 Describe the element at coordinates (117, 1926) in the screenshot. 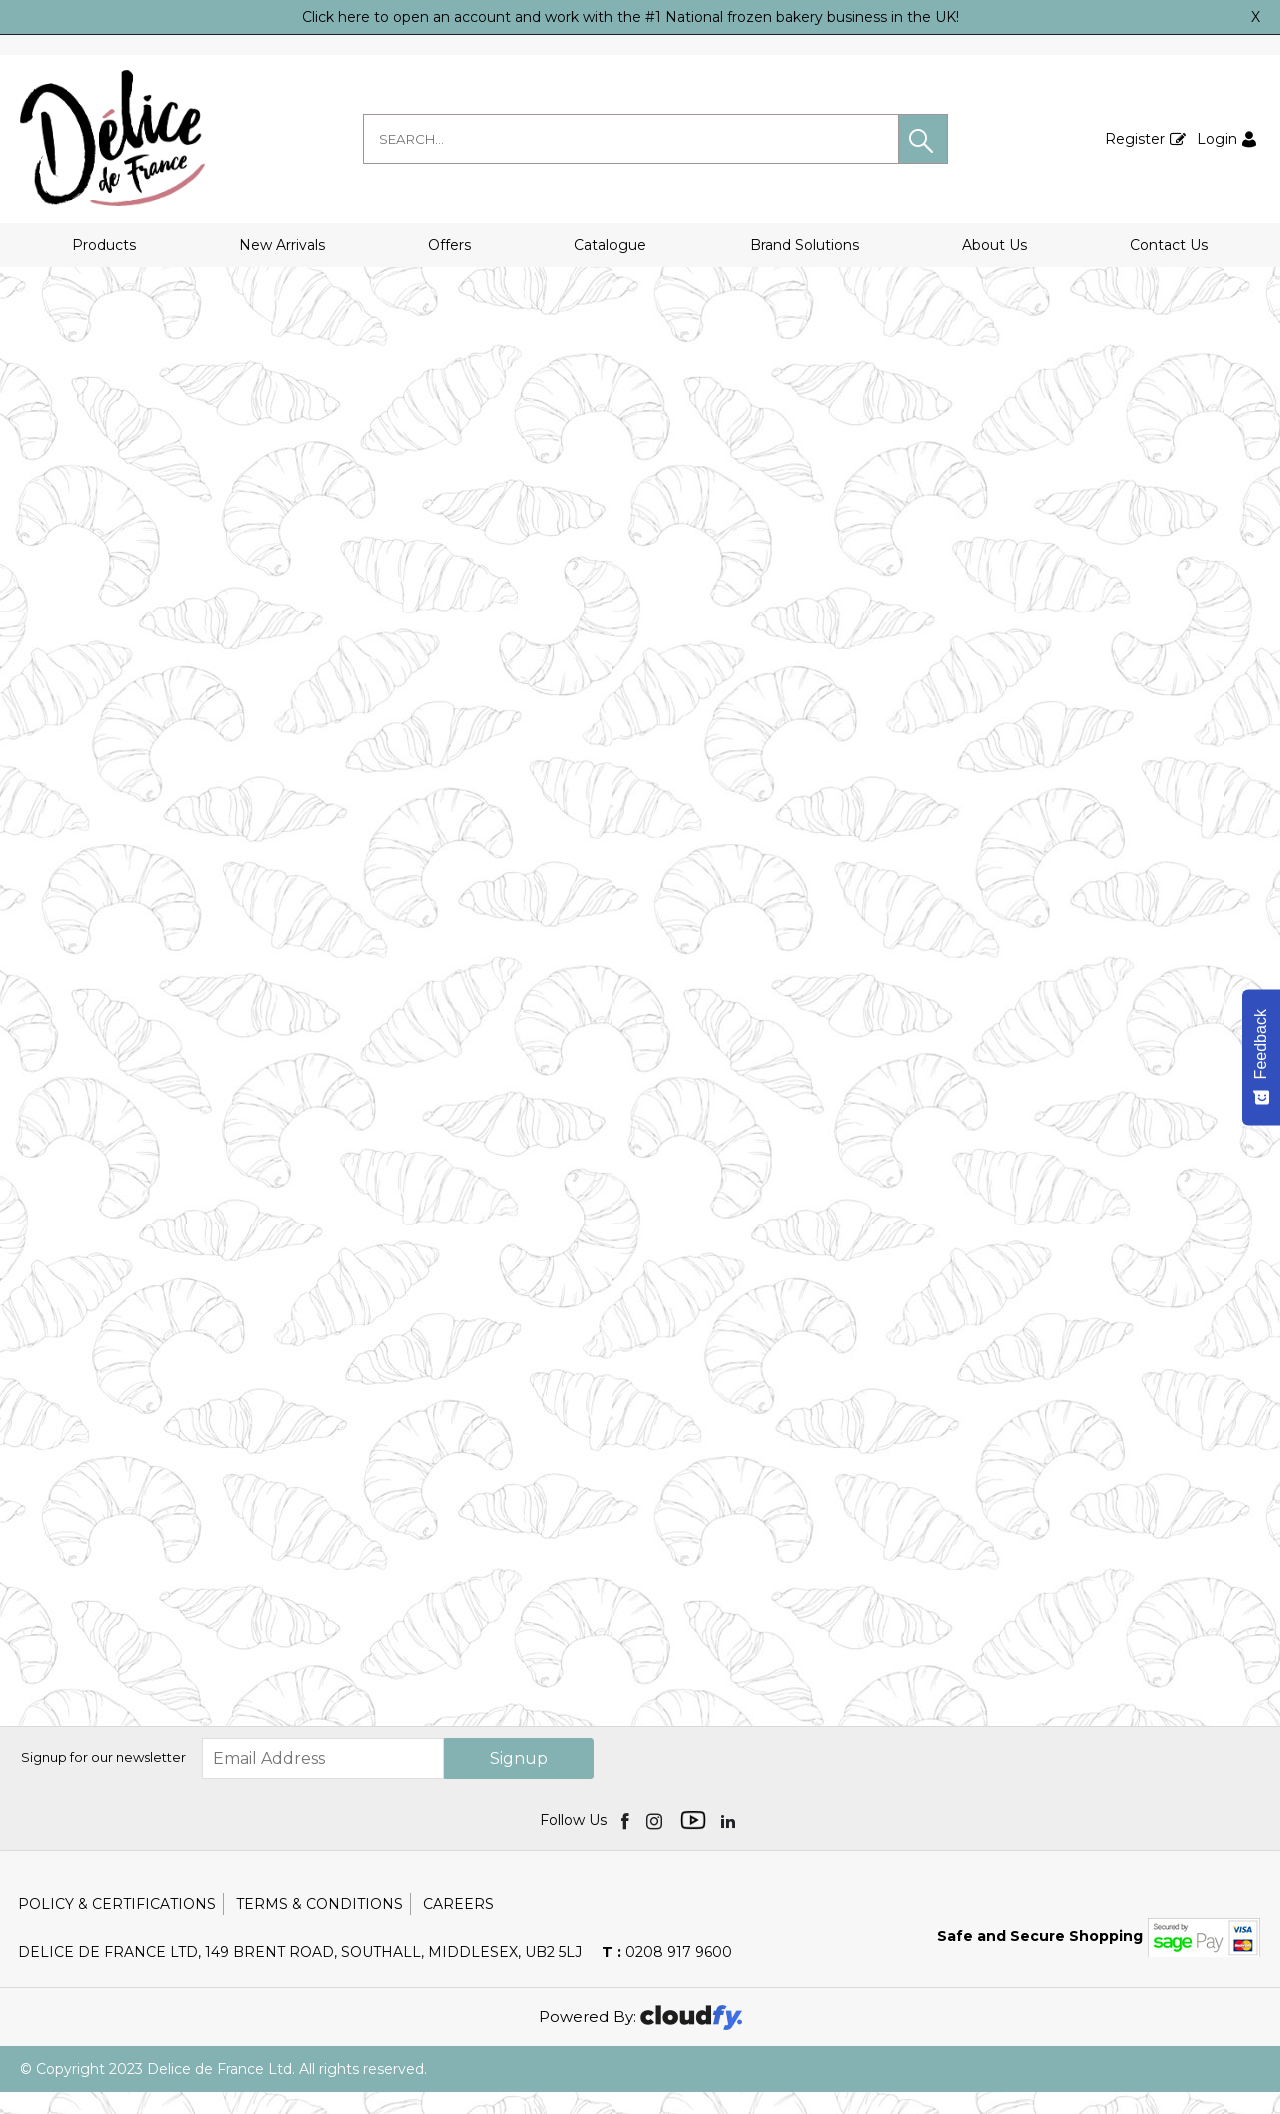

I see `Policy & Certifications` at that location.